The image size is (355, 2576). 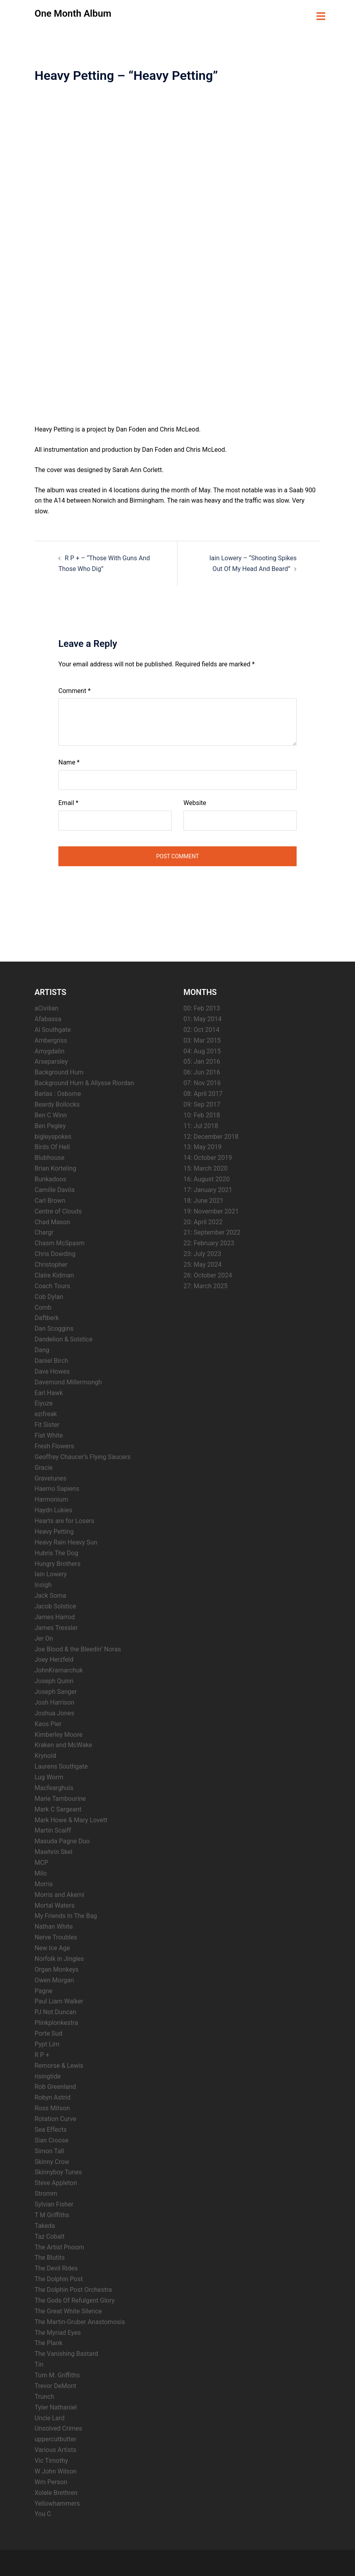 I want to click on Comb, so click(x=43, y=1306).